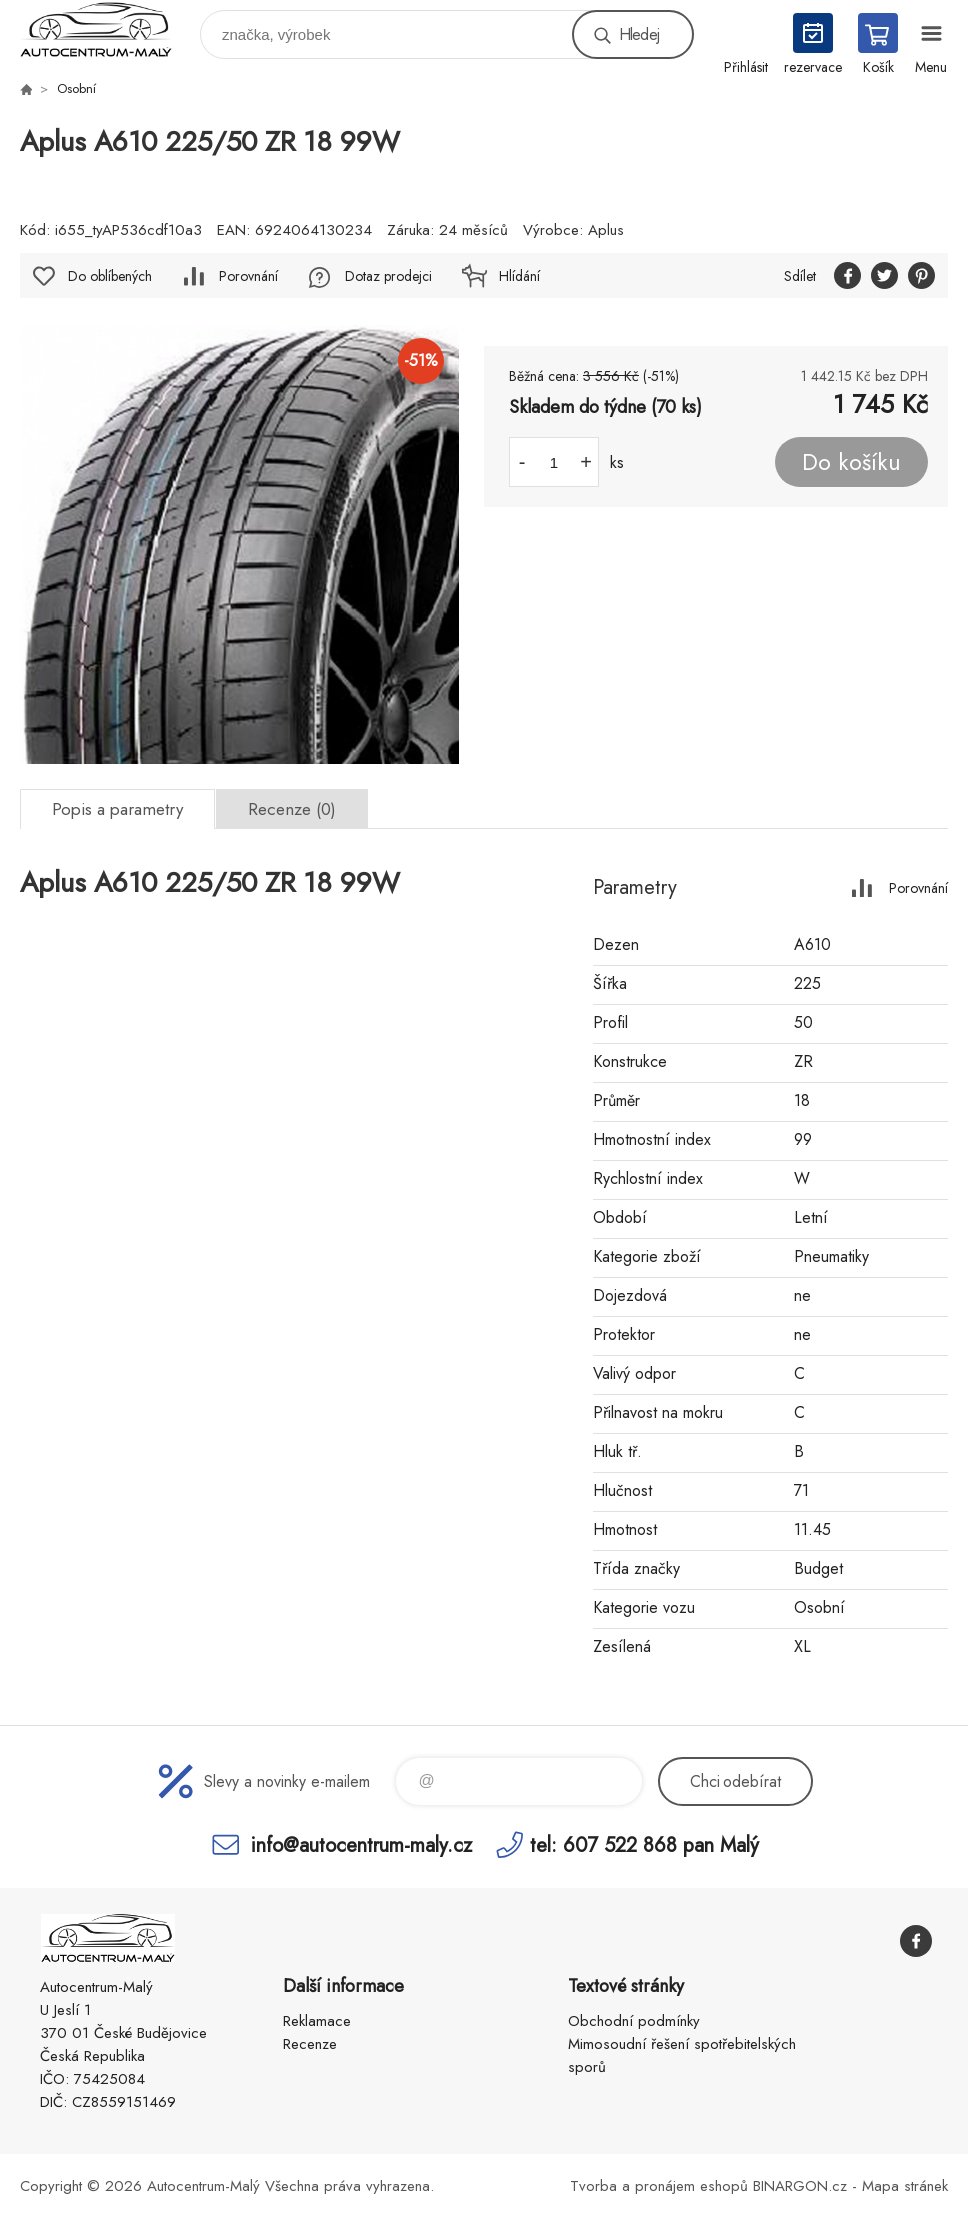  Describe the element at coordinates (76, 88) in the screenshot. I see `Osobní` at that location.